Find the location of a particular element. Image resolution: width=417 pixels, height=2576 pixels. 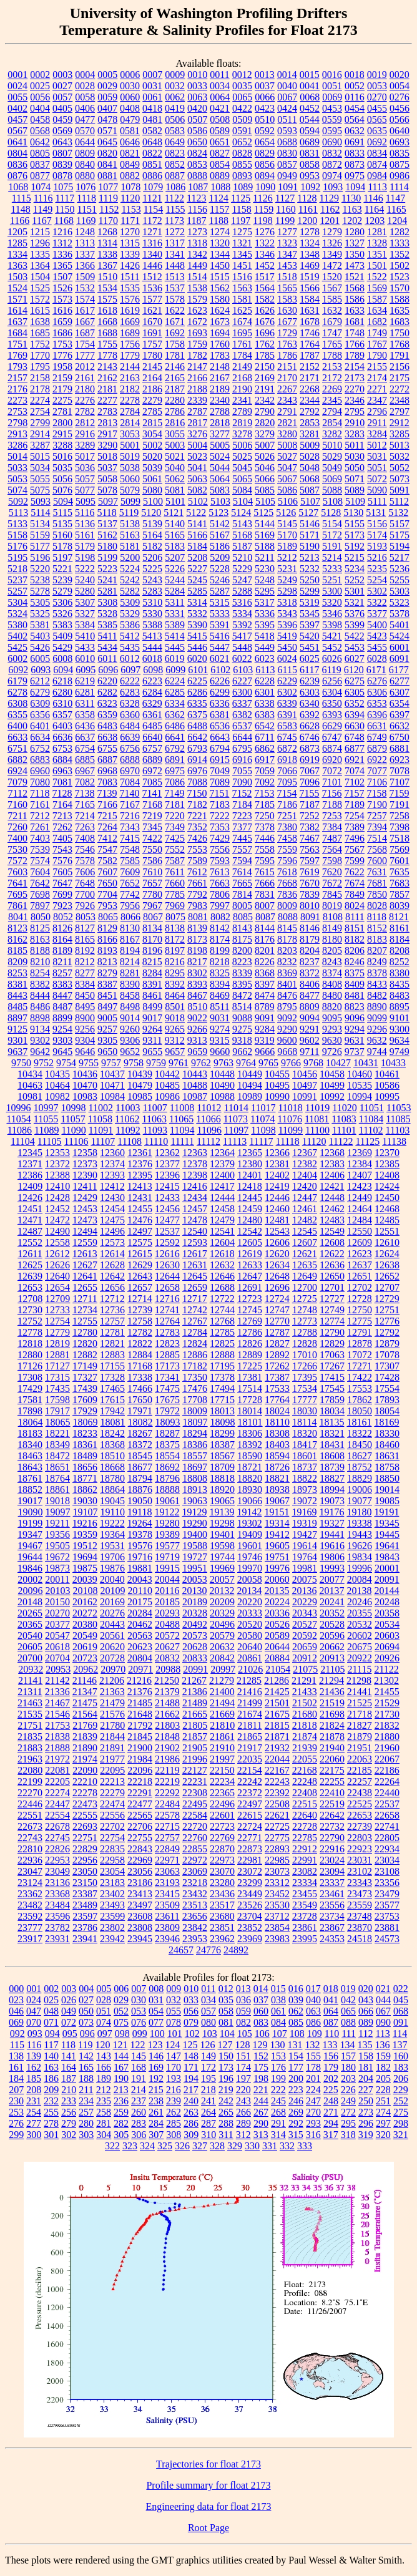

12889 is located at coordinates (249, 1354).